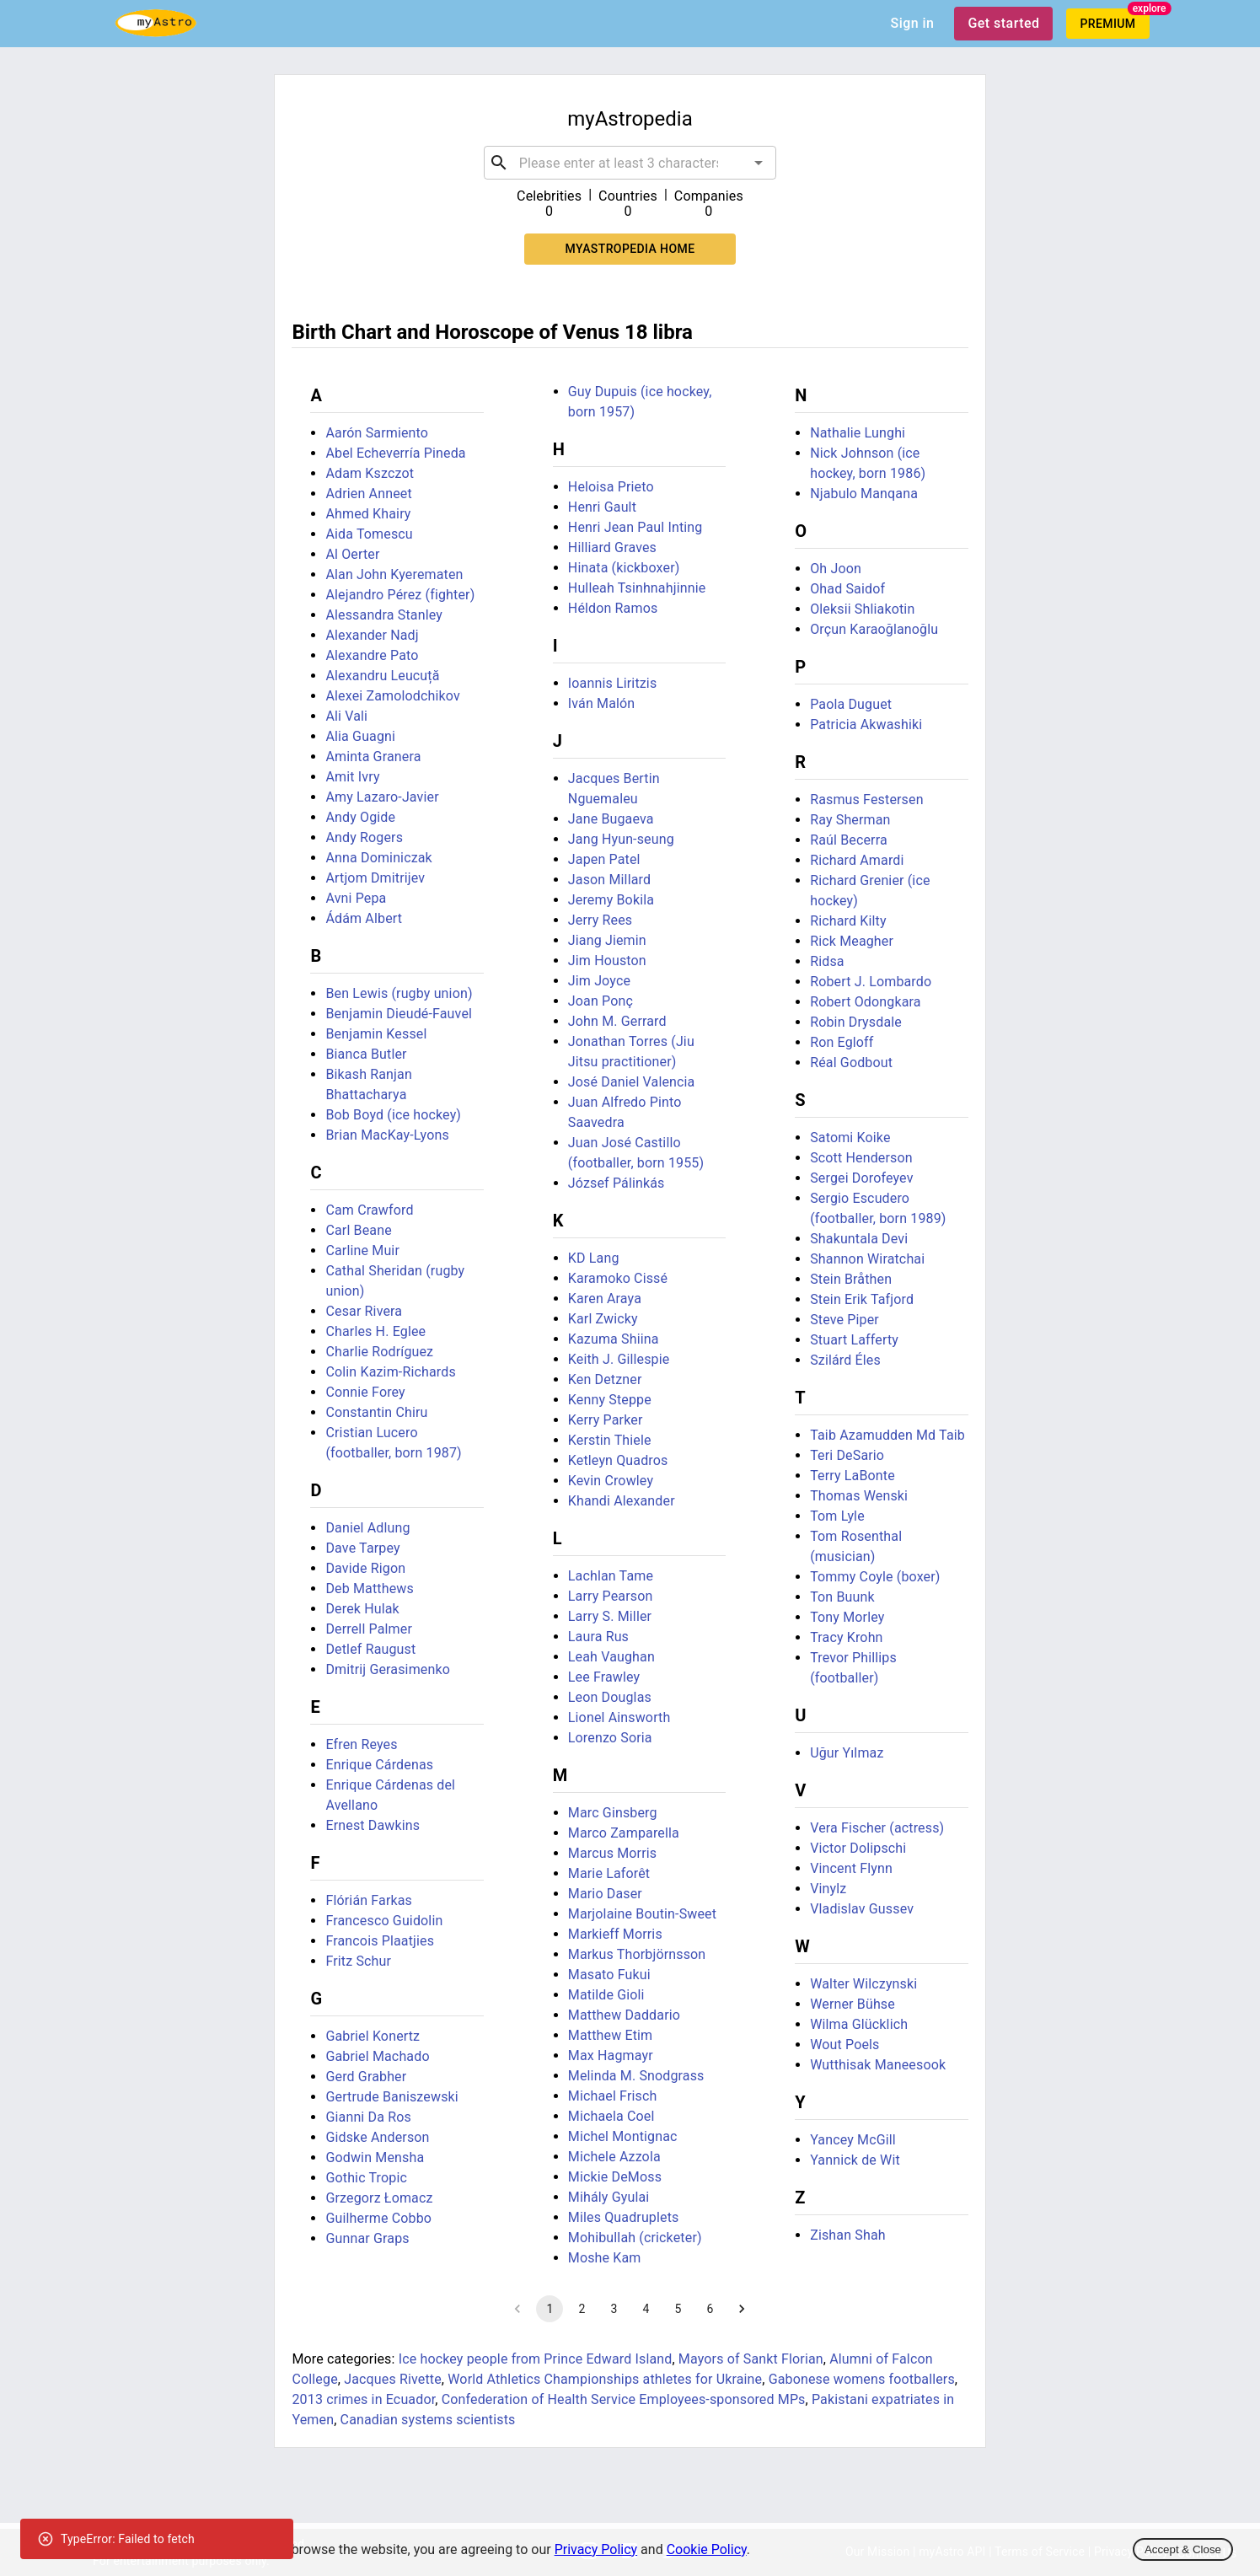  I want to click on Alan John Kyerematen, so click(394, 574).